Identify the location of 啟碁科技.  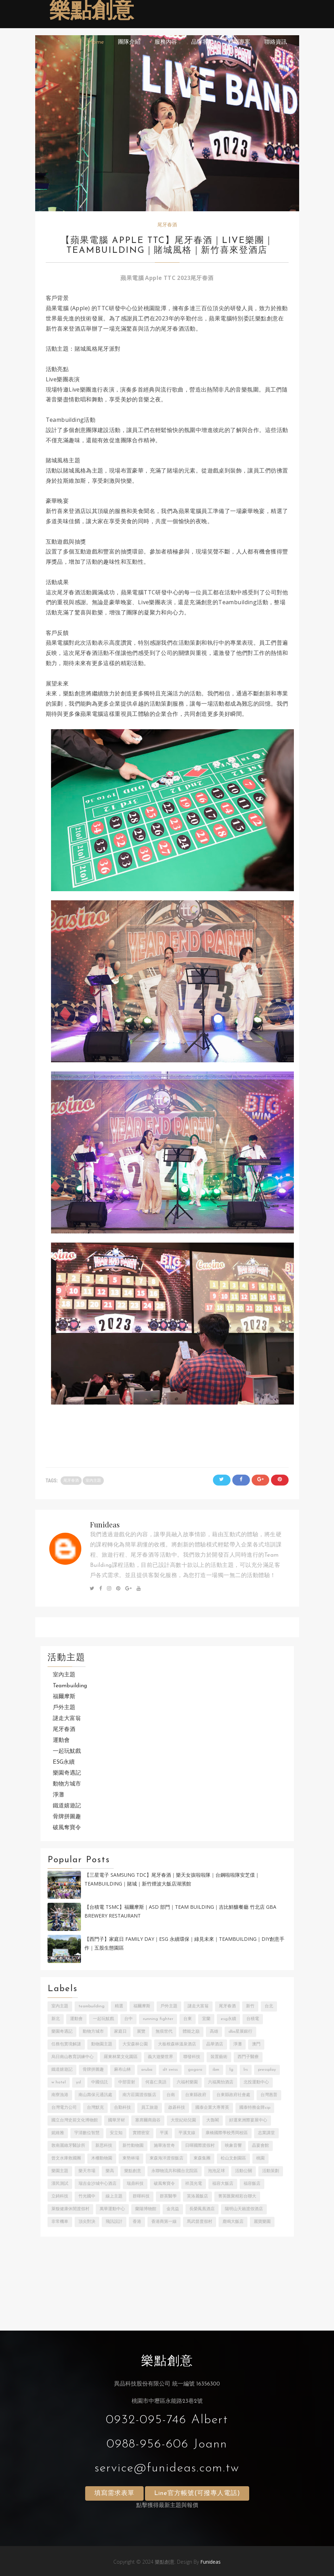
(176, 2108).